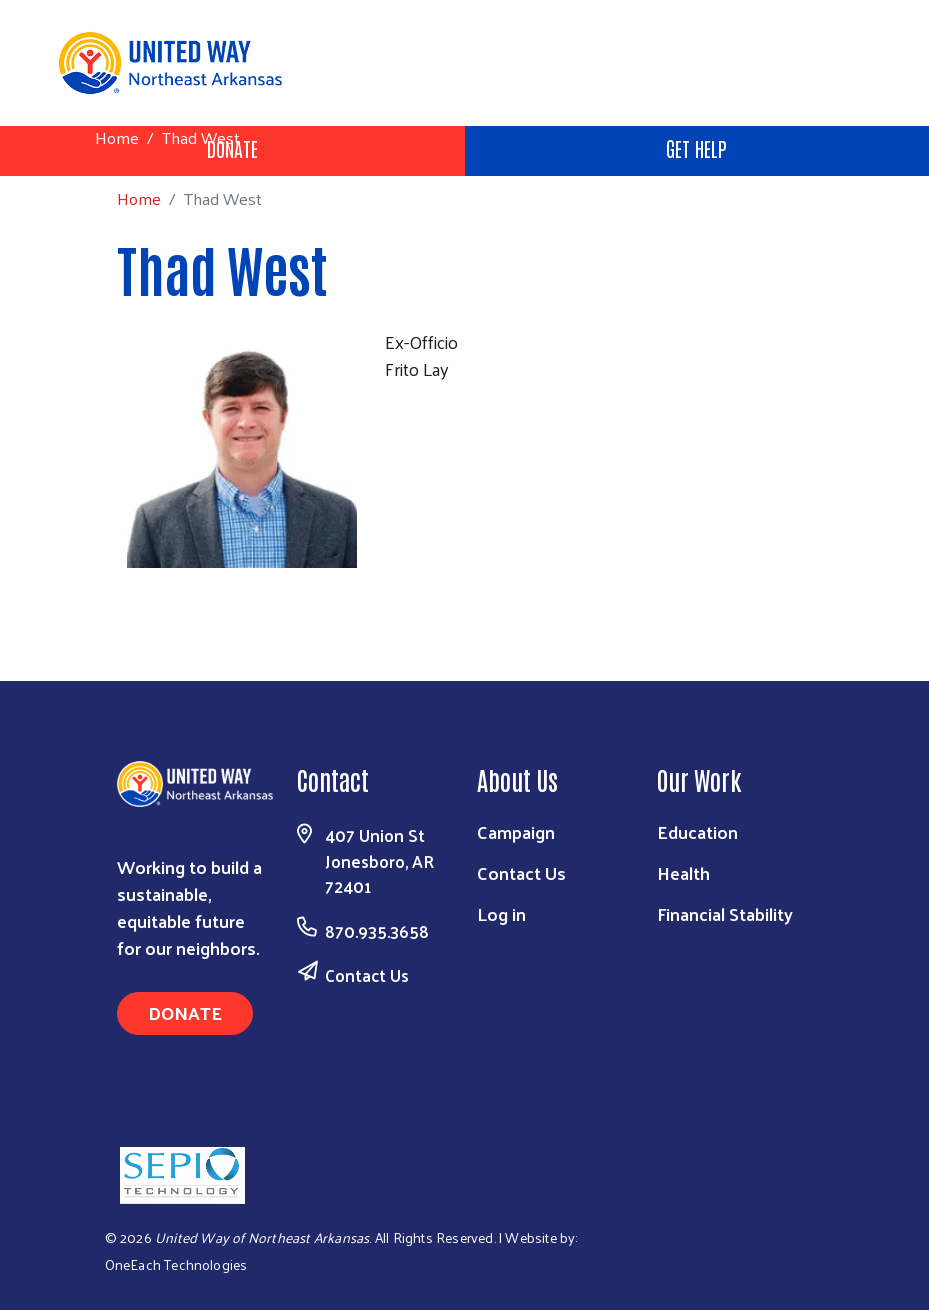 The width and height of the screenshot is (929, 1310). I want to click on Health, so click(683, 872).